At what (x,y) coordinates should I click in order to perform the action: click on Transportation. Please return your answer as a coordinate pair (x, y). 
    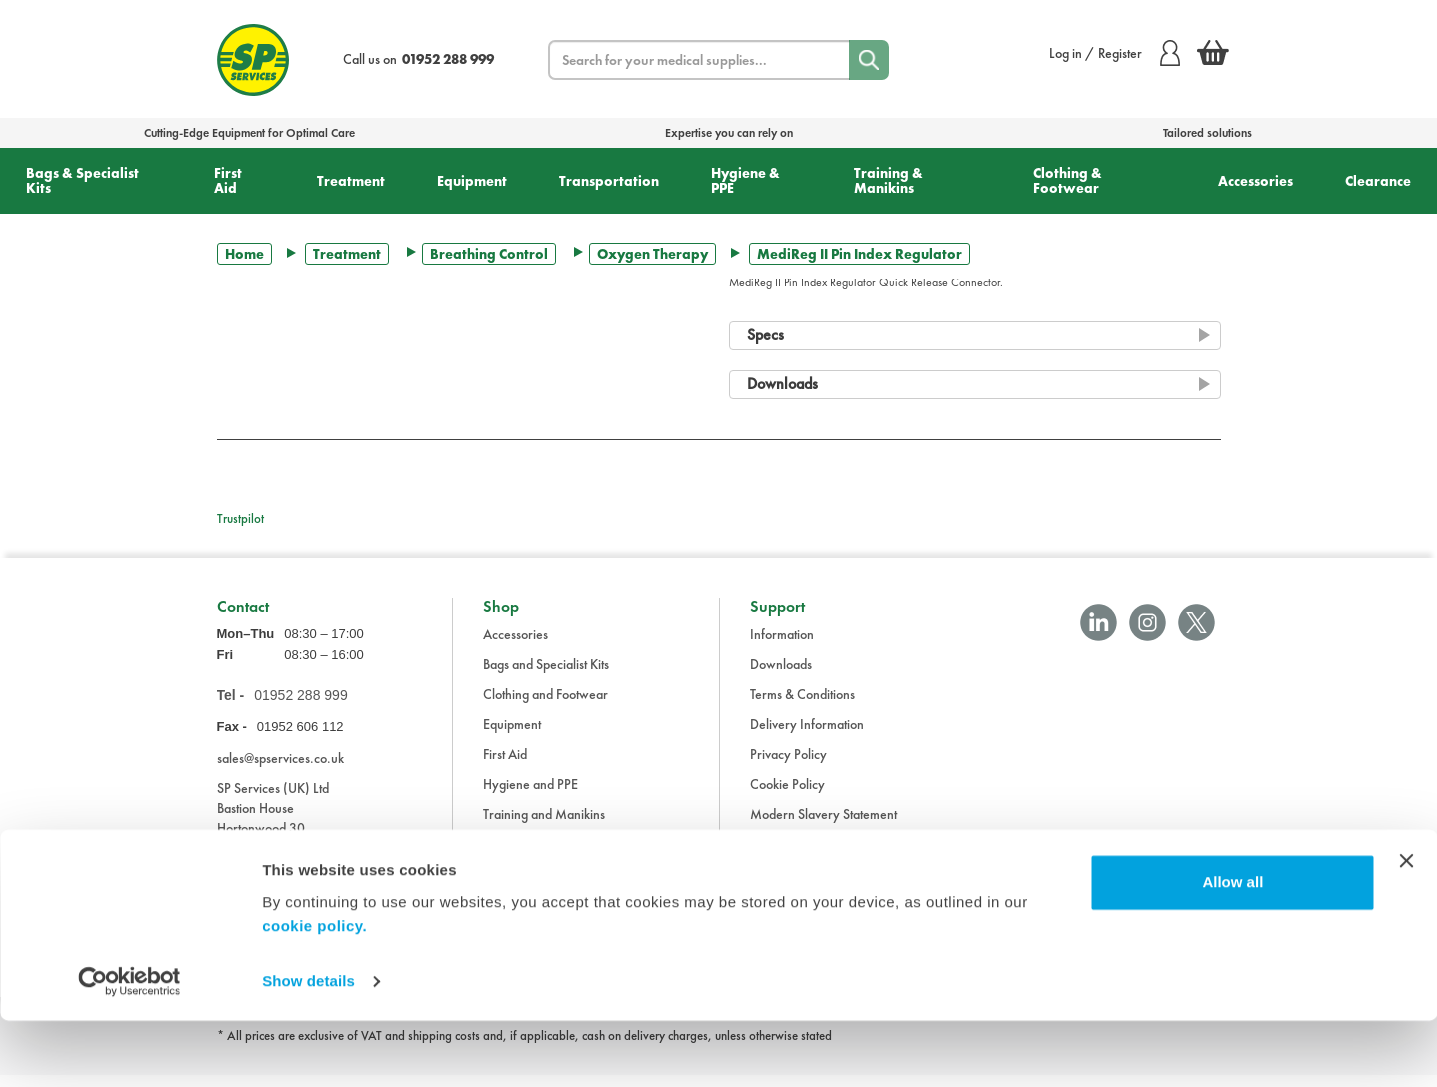
    Looking at the image, I should click on (609, 181).